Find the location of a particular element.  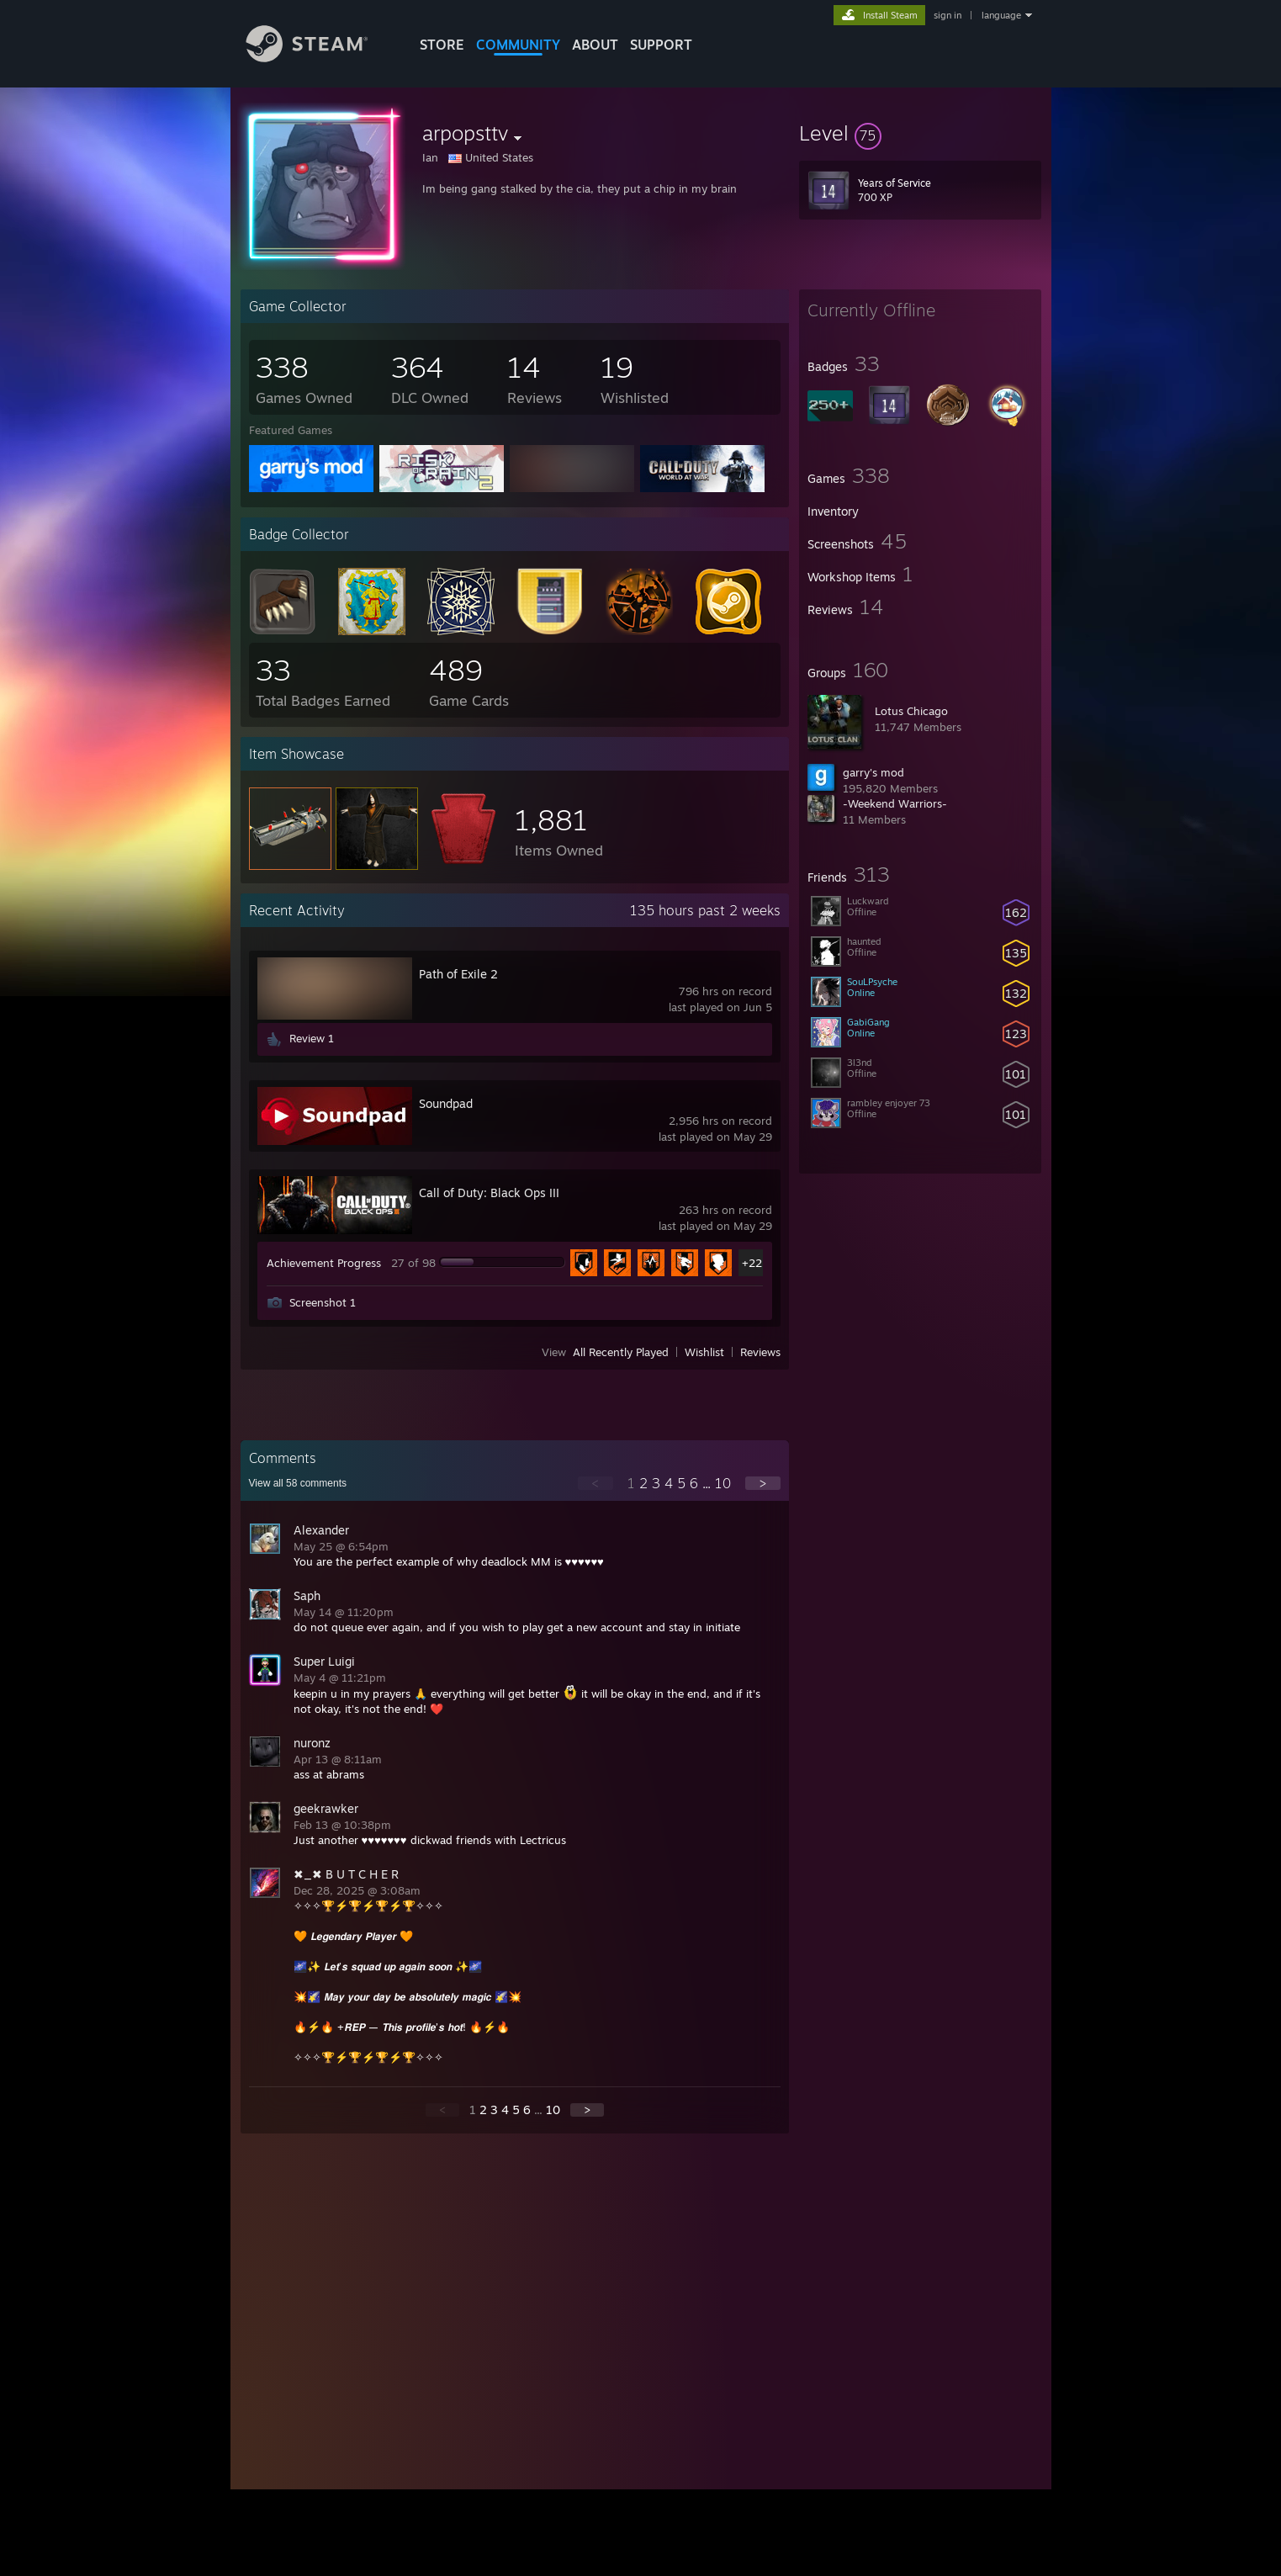

View all comments is located at coordinates (298, 1483).